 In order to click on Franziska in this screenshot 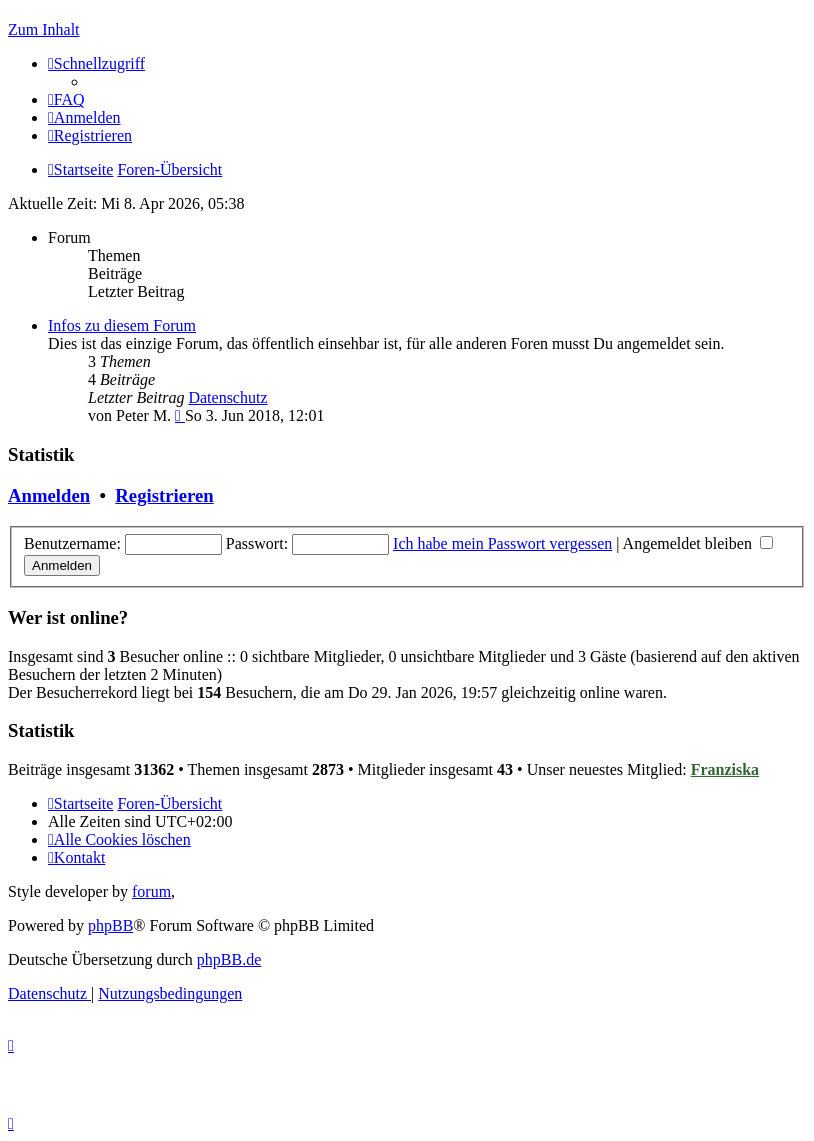, I will do `click(725, 769)`.